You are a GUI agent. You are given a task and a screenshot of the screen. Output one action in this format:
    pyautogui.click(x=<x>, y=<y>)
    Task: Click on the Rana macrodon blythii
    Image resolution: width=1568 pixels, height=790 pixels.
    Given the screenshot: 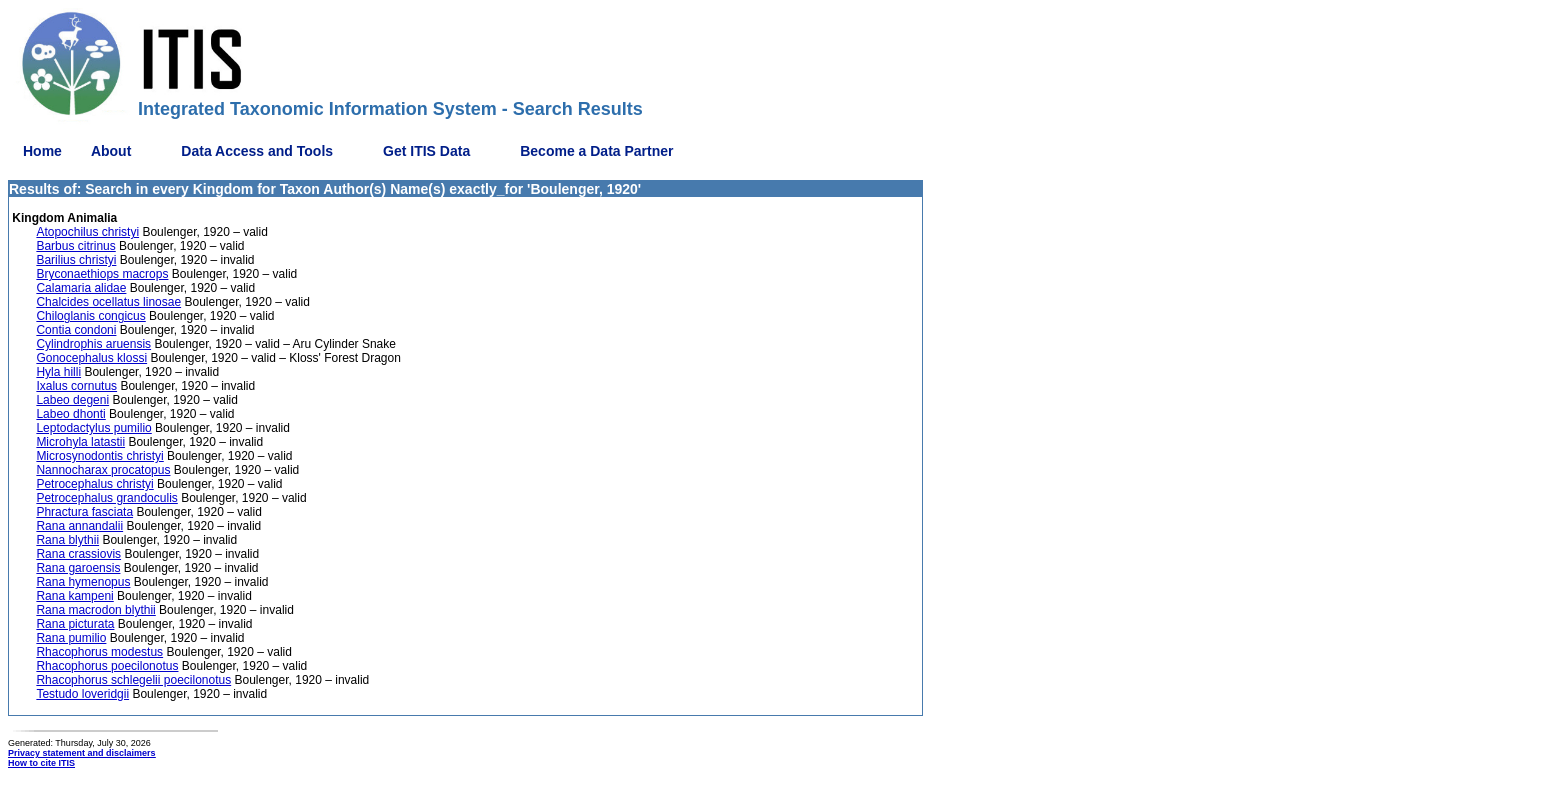 What is the action you would take?
    pyautogui.click(x=95, y=610)
    